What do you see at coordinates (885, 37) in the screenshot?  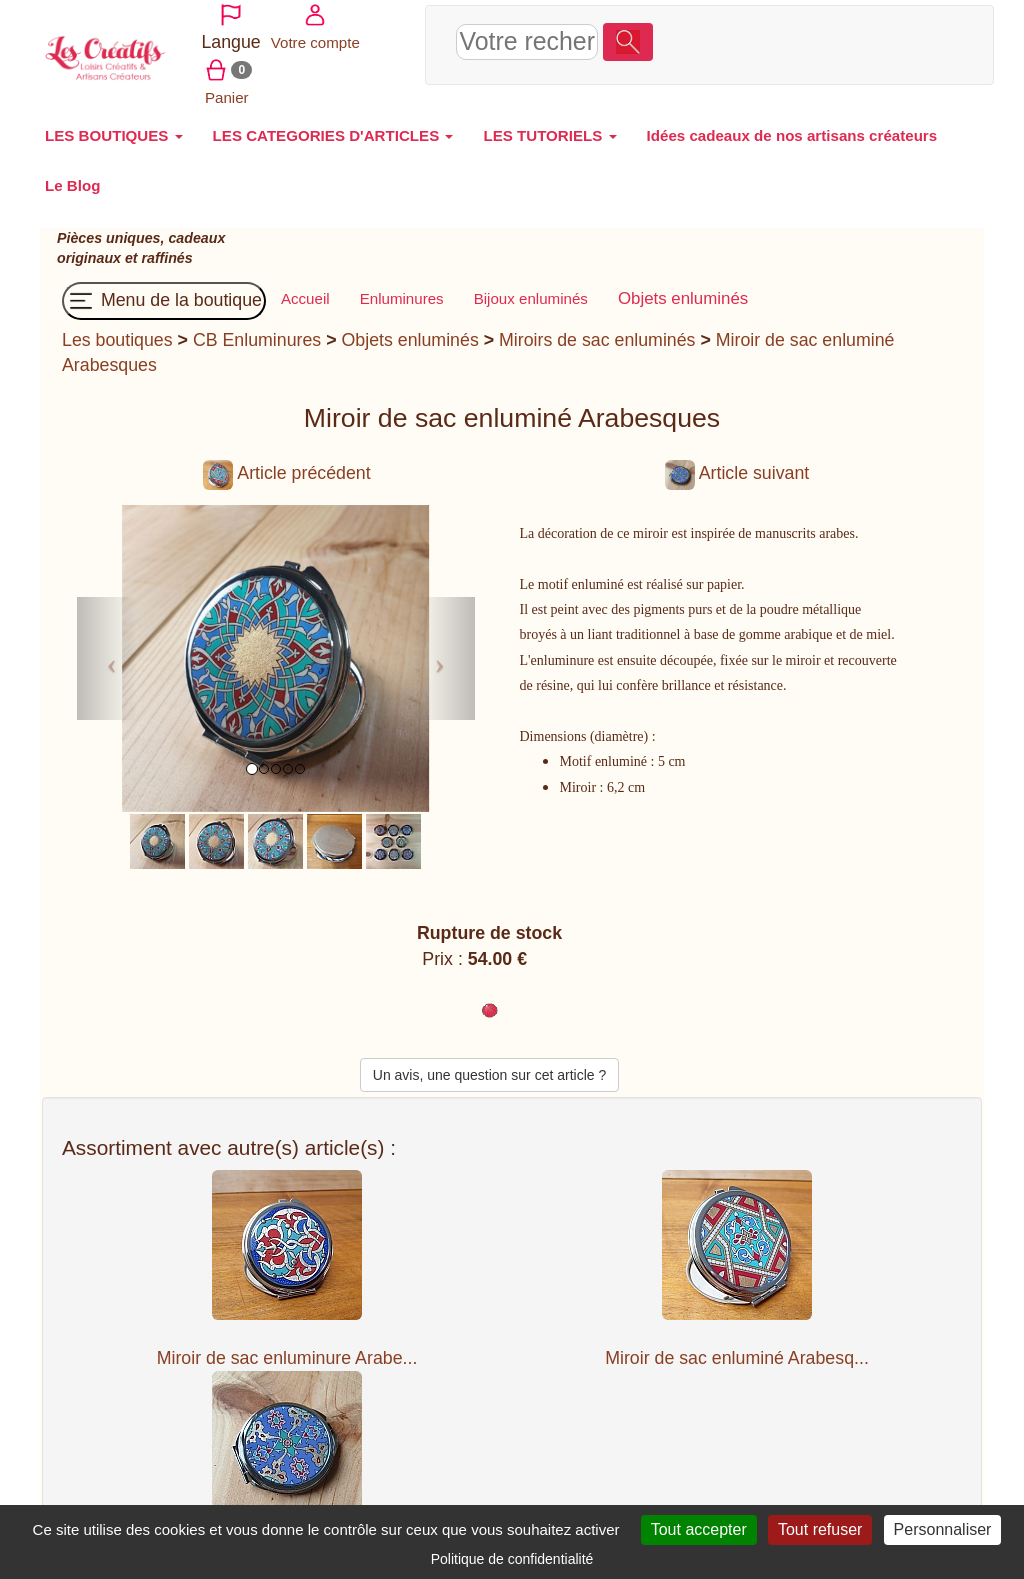 I see `Panier` at bounding box center [885, 37].